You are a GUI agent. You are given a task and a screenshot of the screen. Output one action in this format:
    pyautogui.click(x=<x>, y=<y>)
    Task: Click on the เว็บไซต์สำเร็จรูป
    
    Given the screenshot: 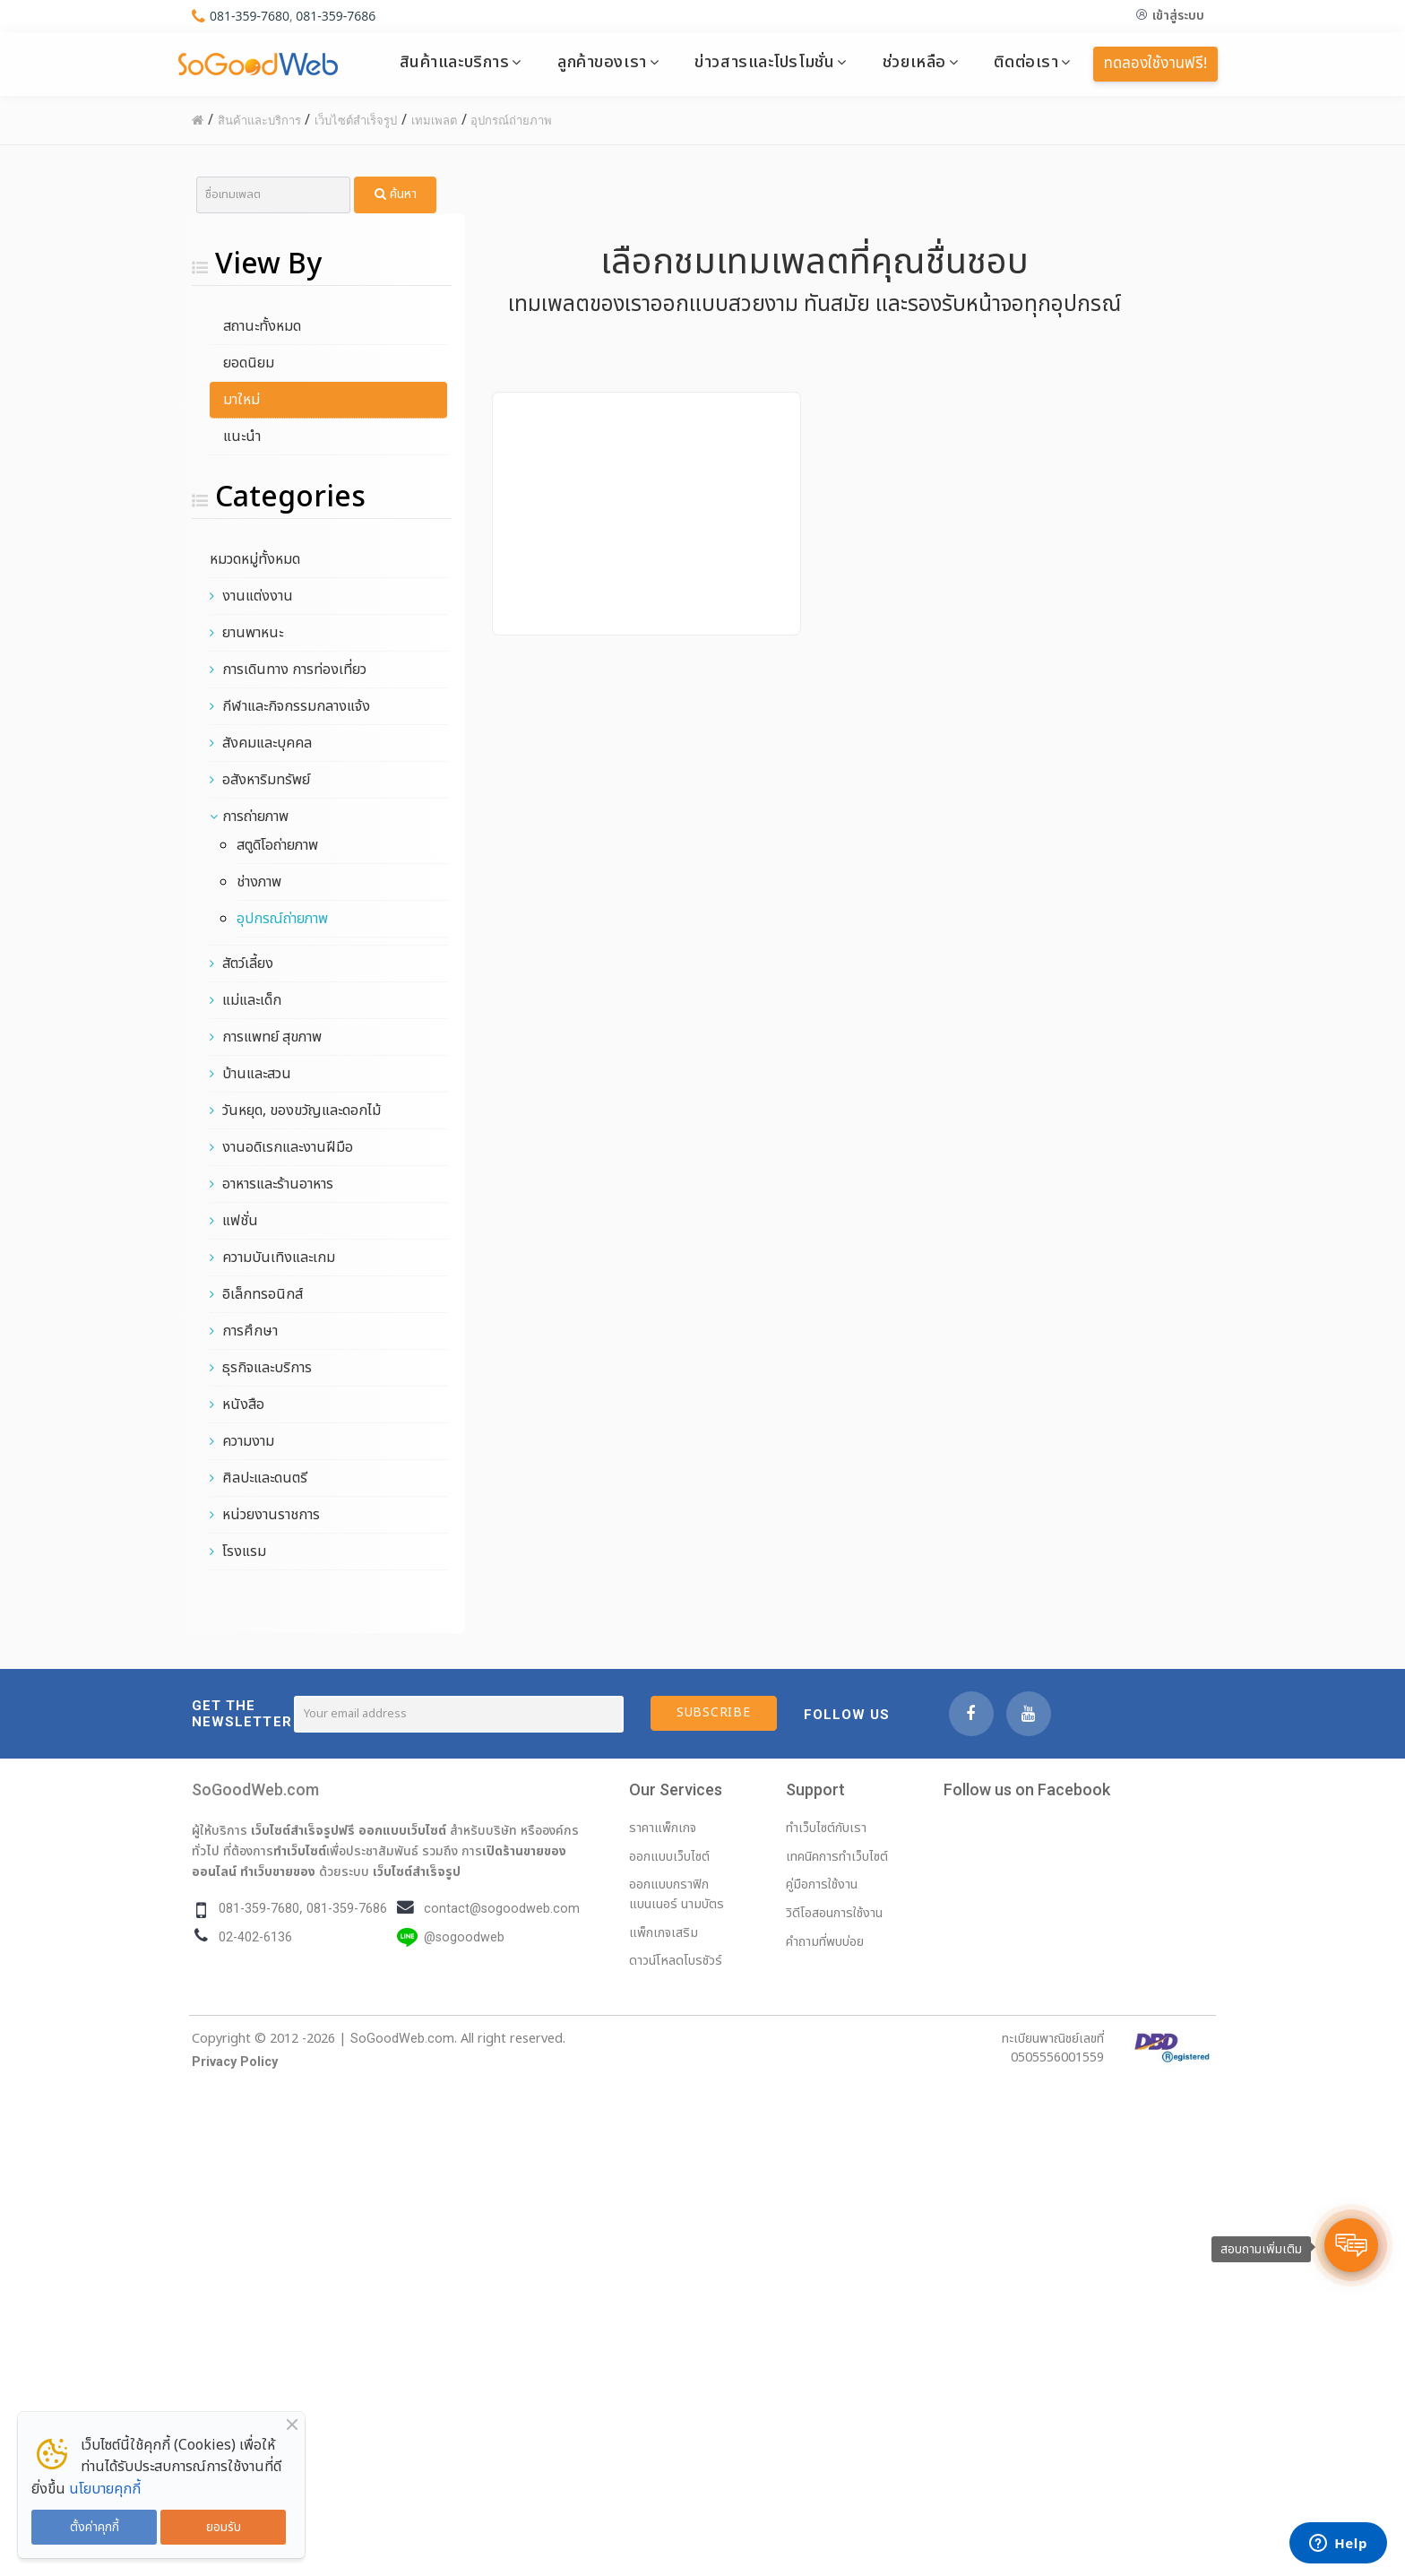 What is the action you would take?
    pyautogui.click(x=417, y=1871)
    